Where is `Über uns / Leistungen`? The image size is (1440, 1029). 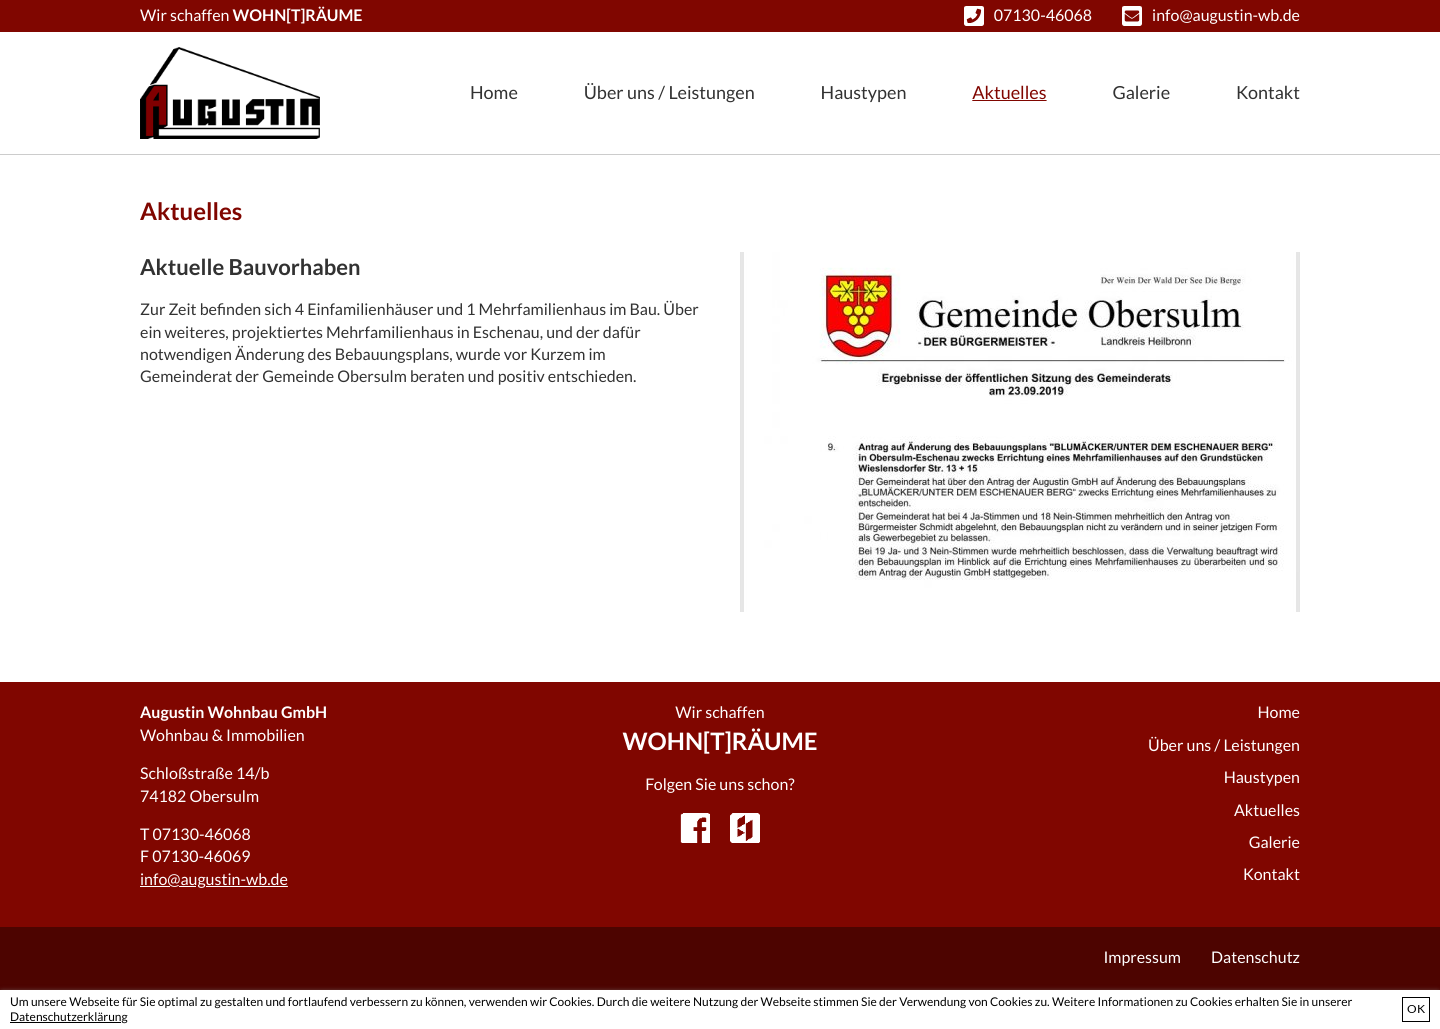 Über uns / Leistungen is located at coordinates (669, 92).